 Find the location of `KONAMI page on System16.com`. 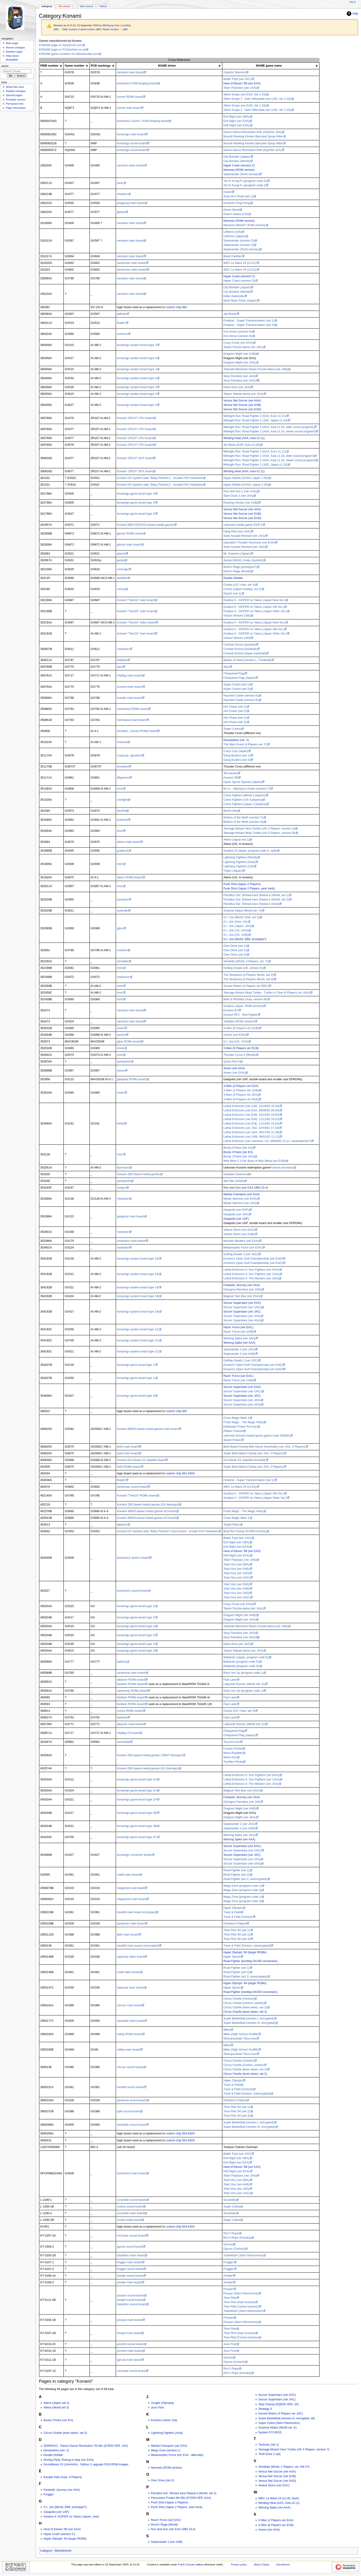

KONAMI page on System16.com is located at coordinates (60, 45).